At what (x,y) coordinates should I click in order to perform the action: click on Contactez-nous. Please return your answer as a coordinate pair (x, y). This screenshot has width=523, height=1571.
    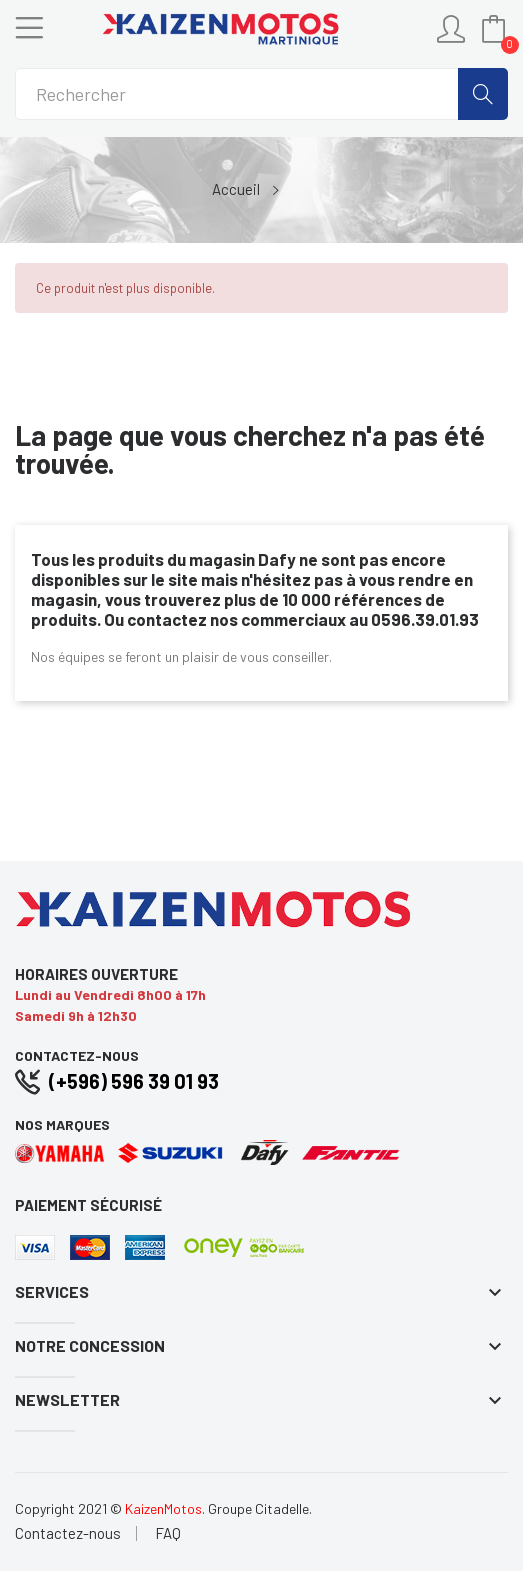
    Looking at the image, I should click on (68, 1533).